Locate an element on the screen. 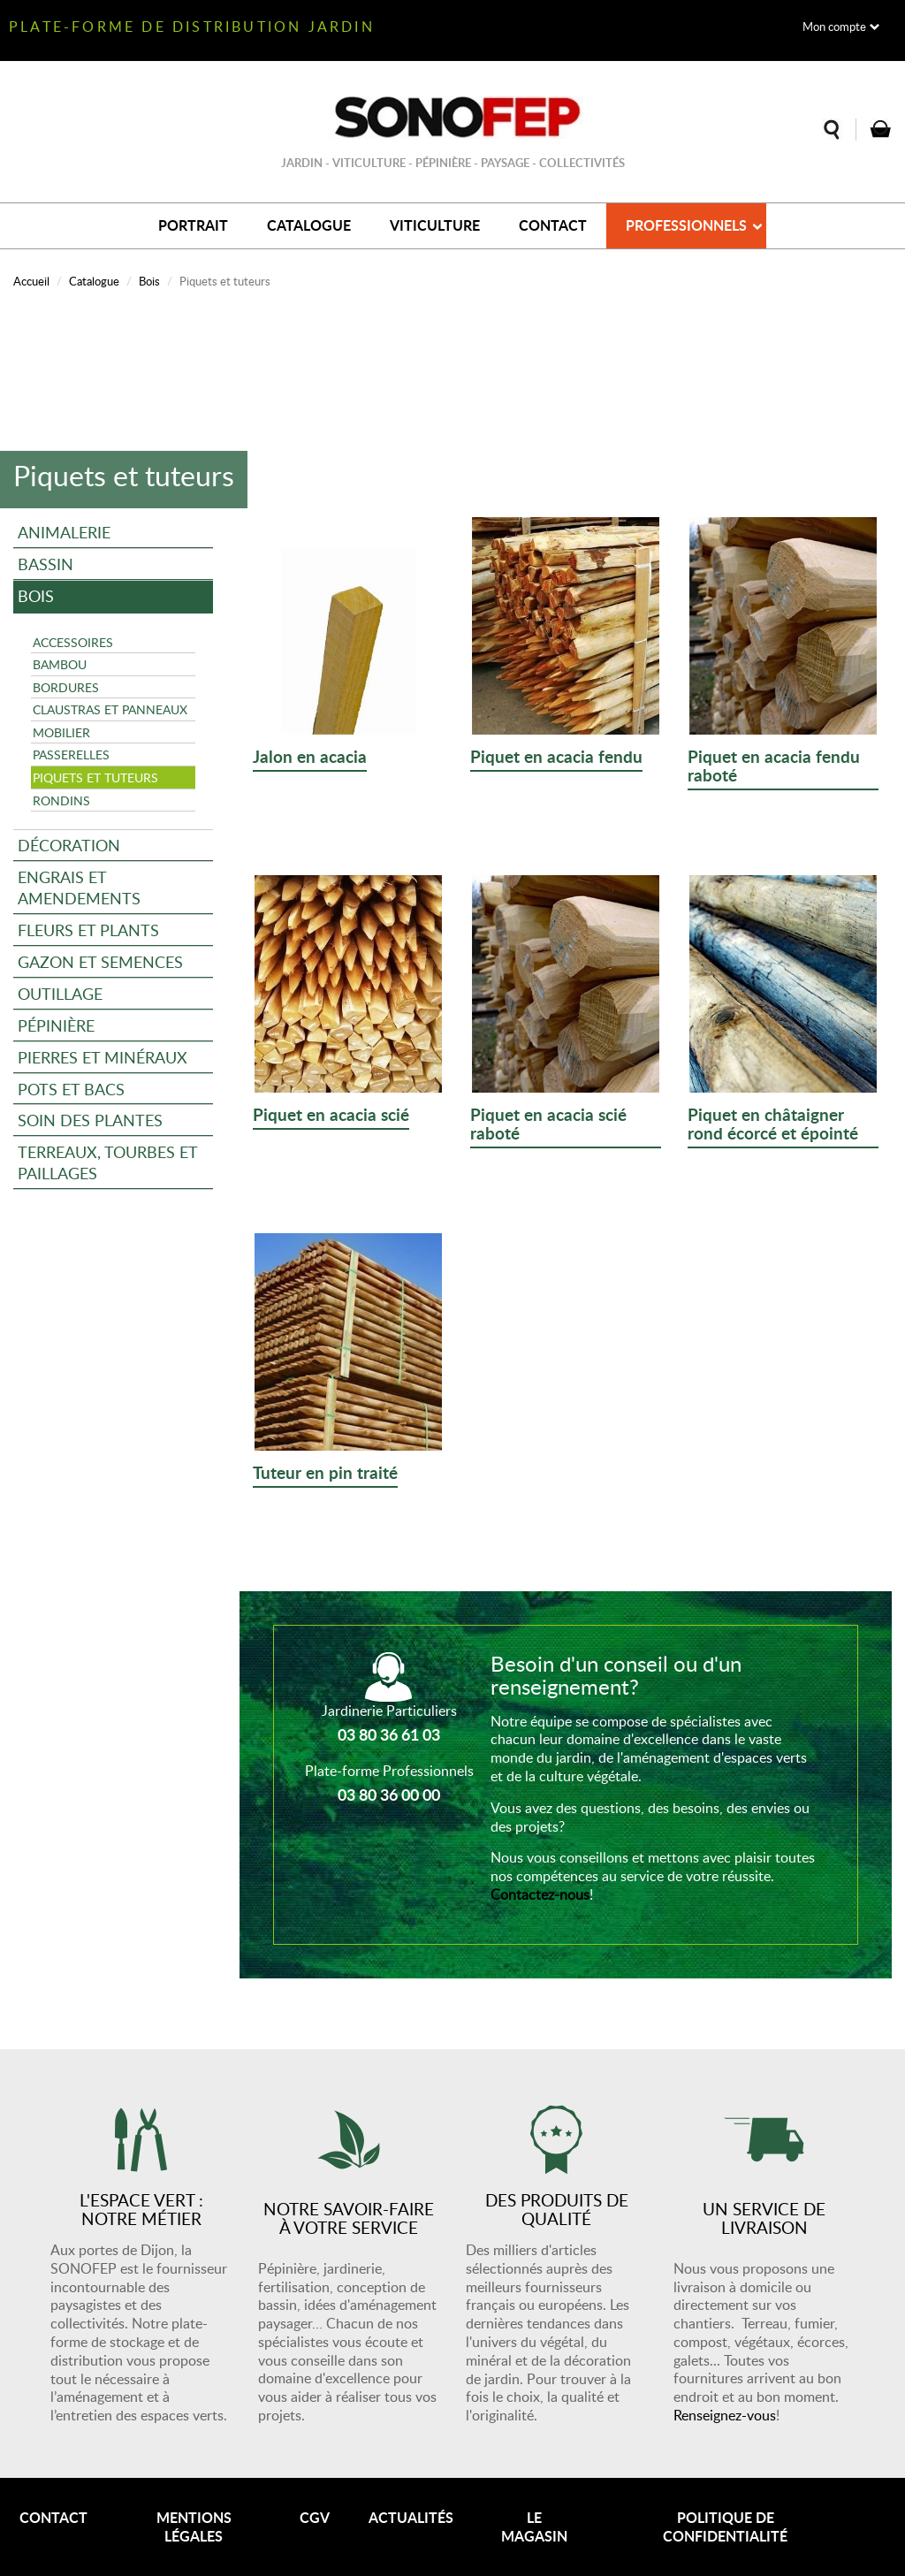  Passerelles is located at coordinates (71, 754).